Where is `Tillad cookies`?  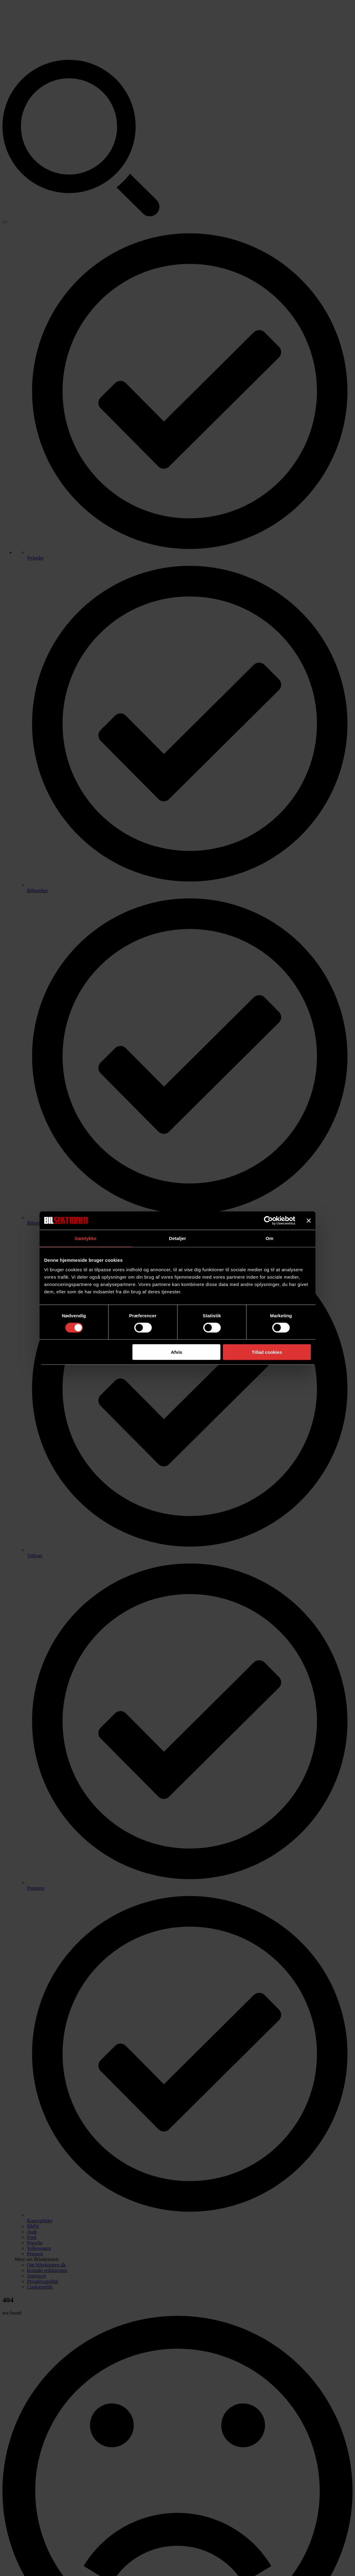
Tillad cookies is located at coordinates (267, 1352).